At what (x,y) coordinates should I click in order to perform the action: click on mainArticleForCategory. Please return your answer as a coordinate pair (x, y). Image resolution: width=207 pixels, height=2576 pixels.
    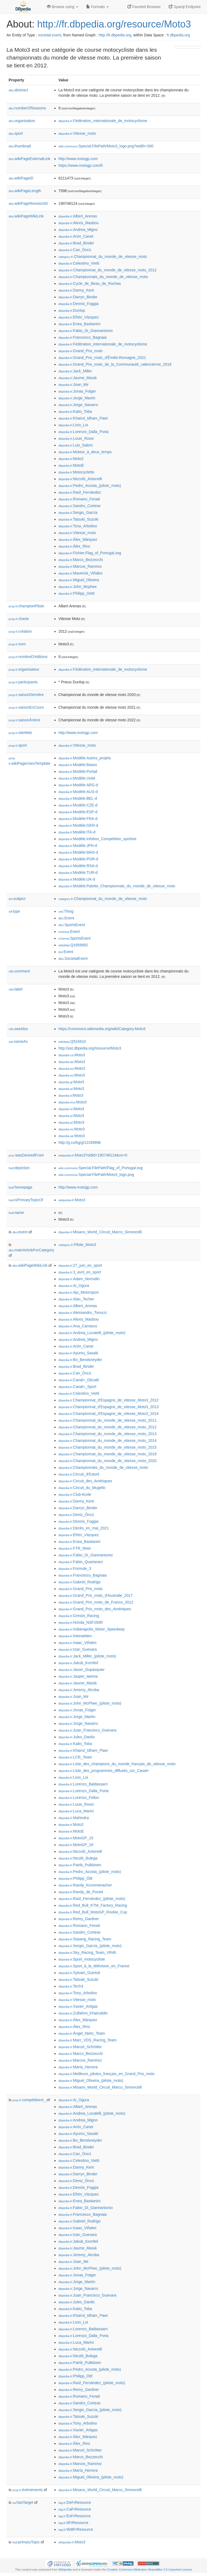
    Looking at the image, I should click on (31, 1250).